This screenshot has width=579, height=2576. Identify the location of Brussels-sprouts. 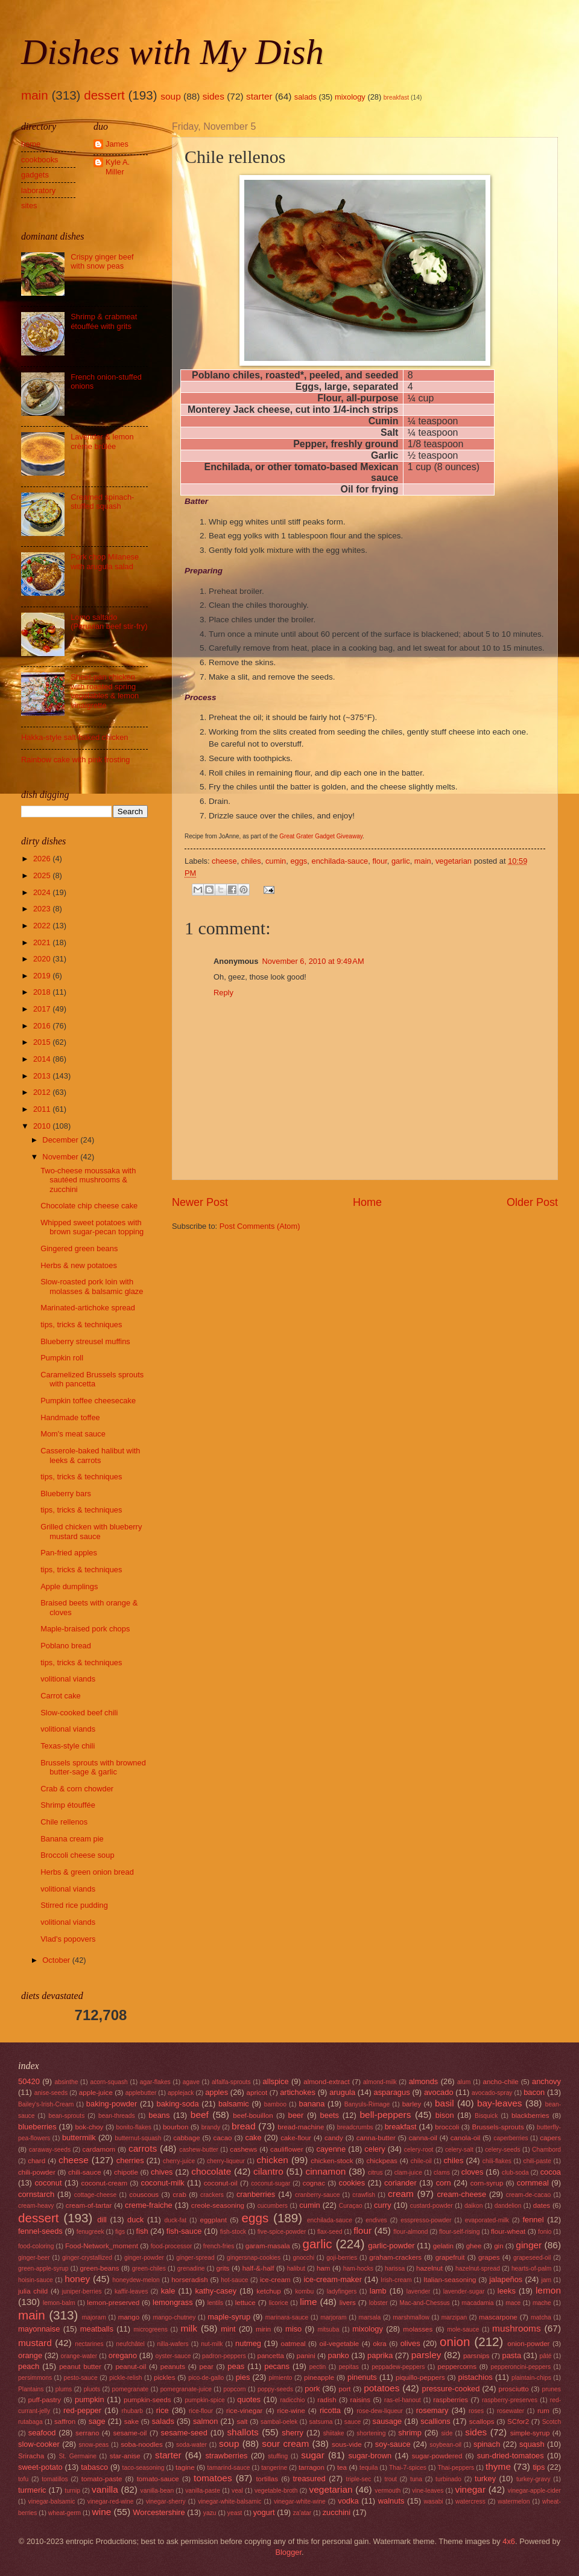
(498, 2127).